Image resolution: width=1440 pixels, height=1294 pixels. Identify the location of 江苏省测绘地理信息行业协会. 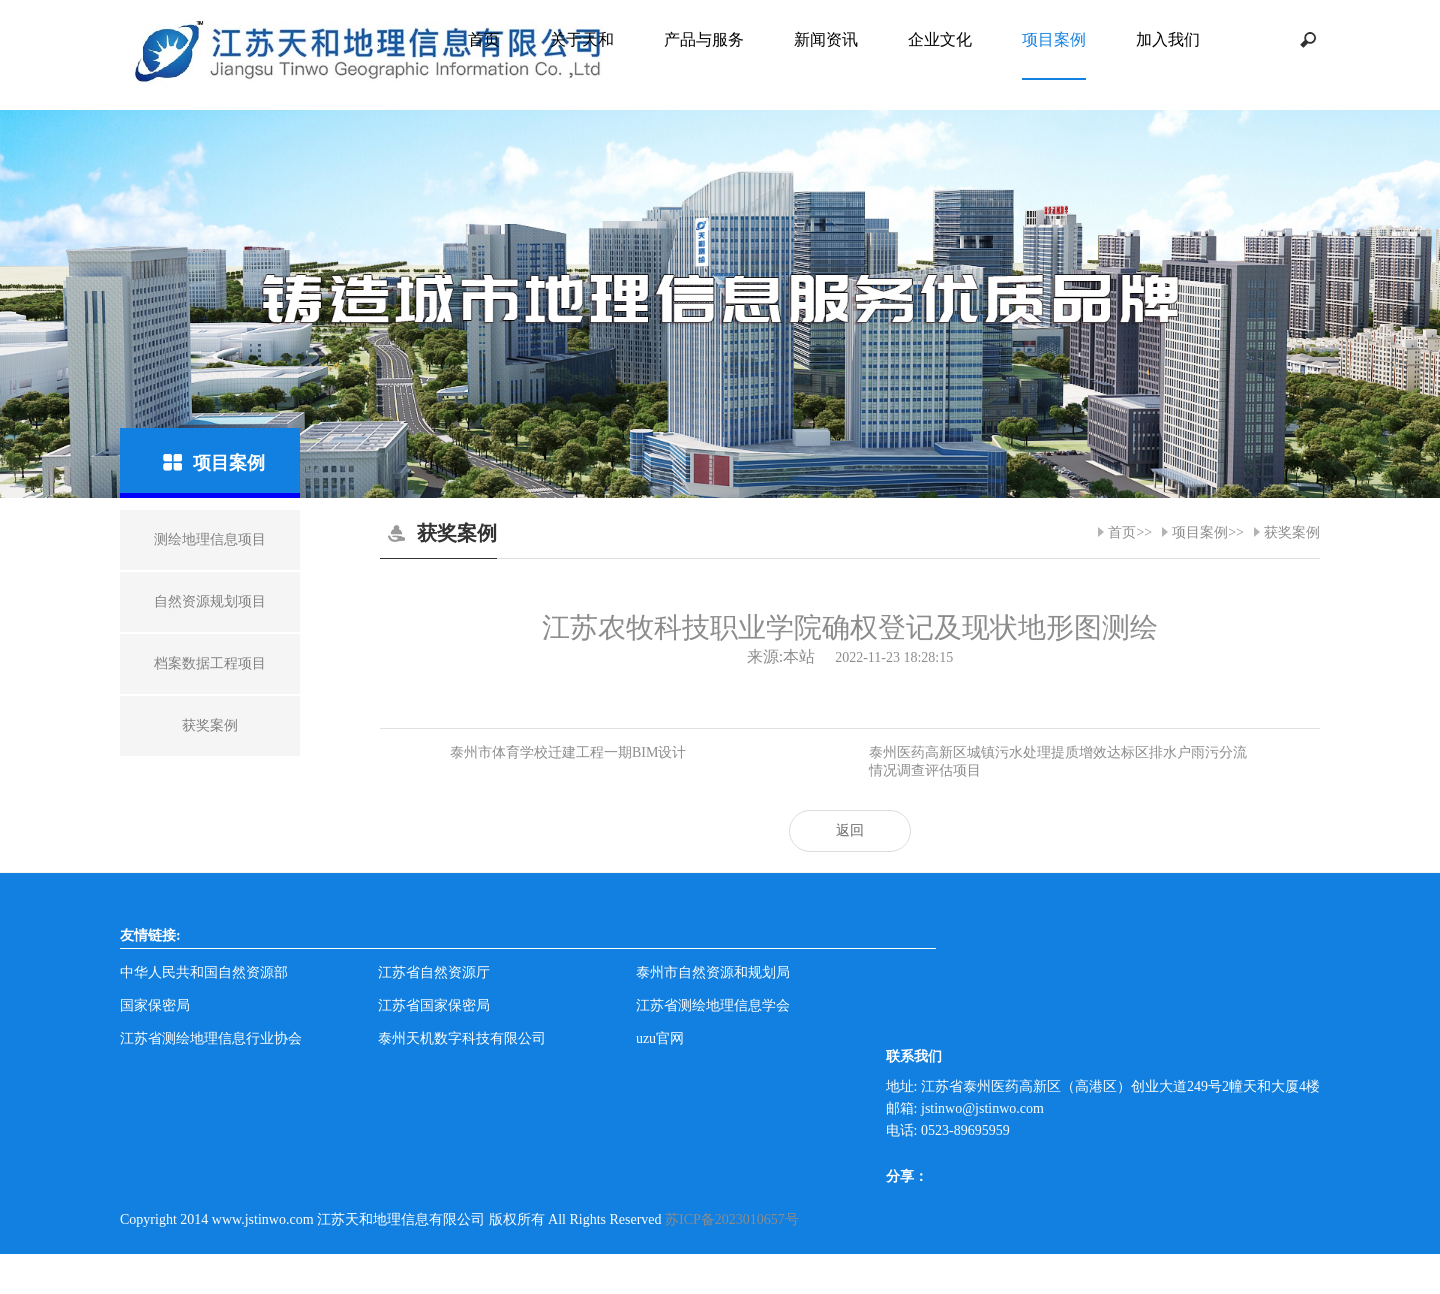
(211, 1038).